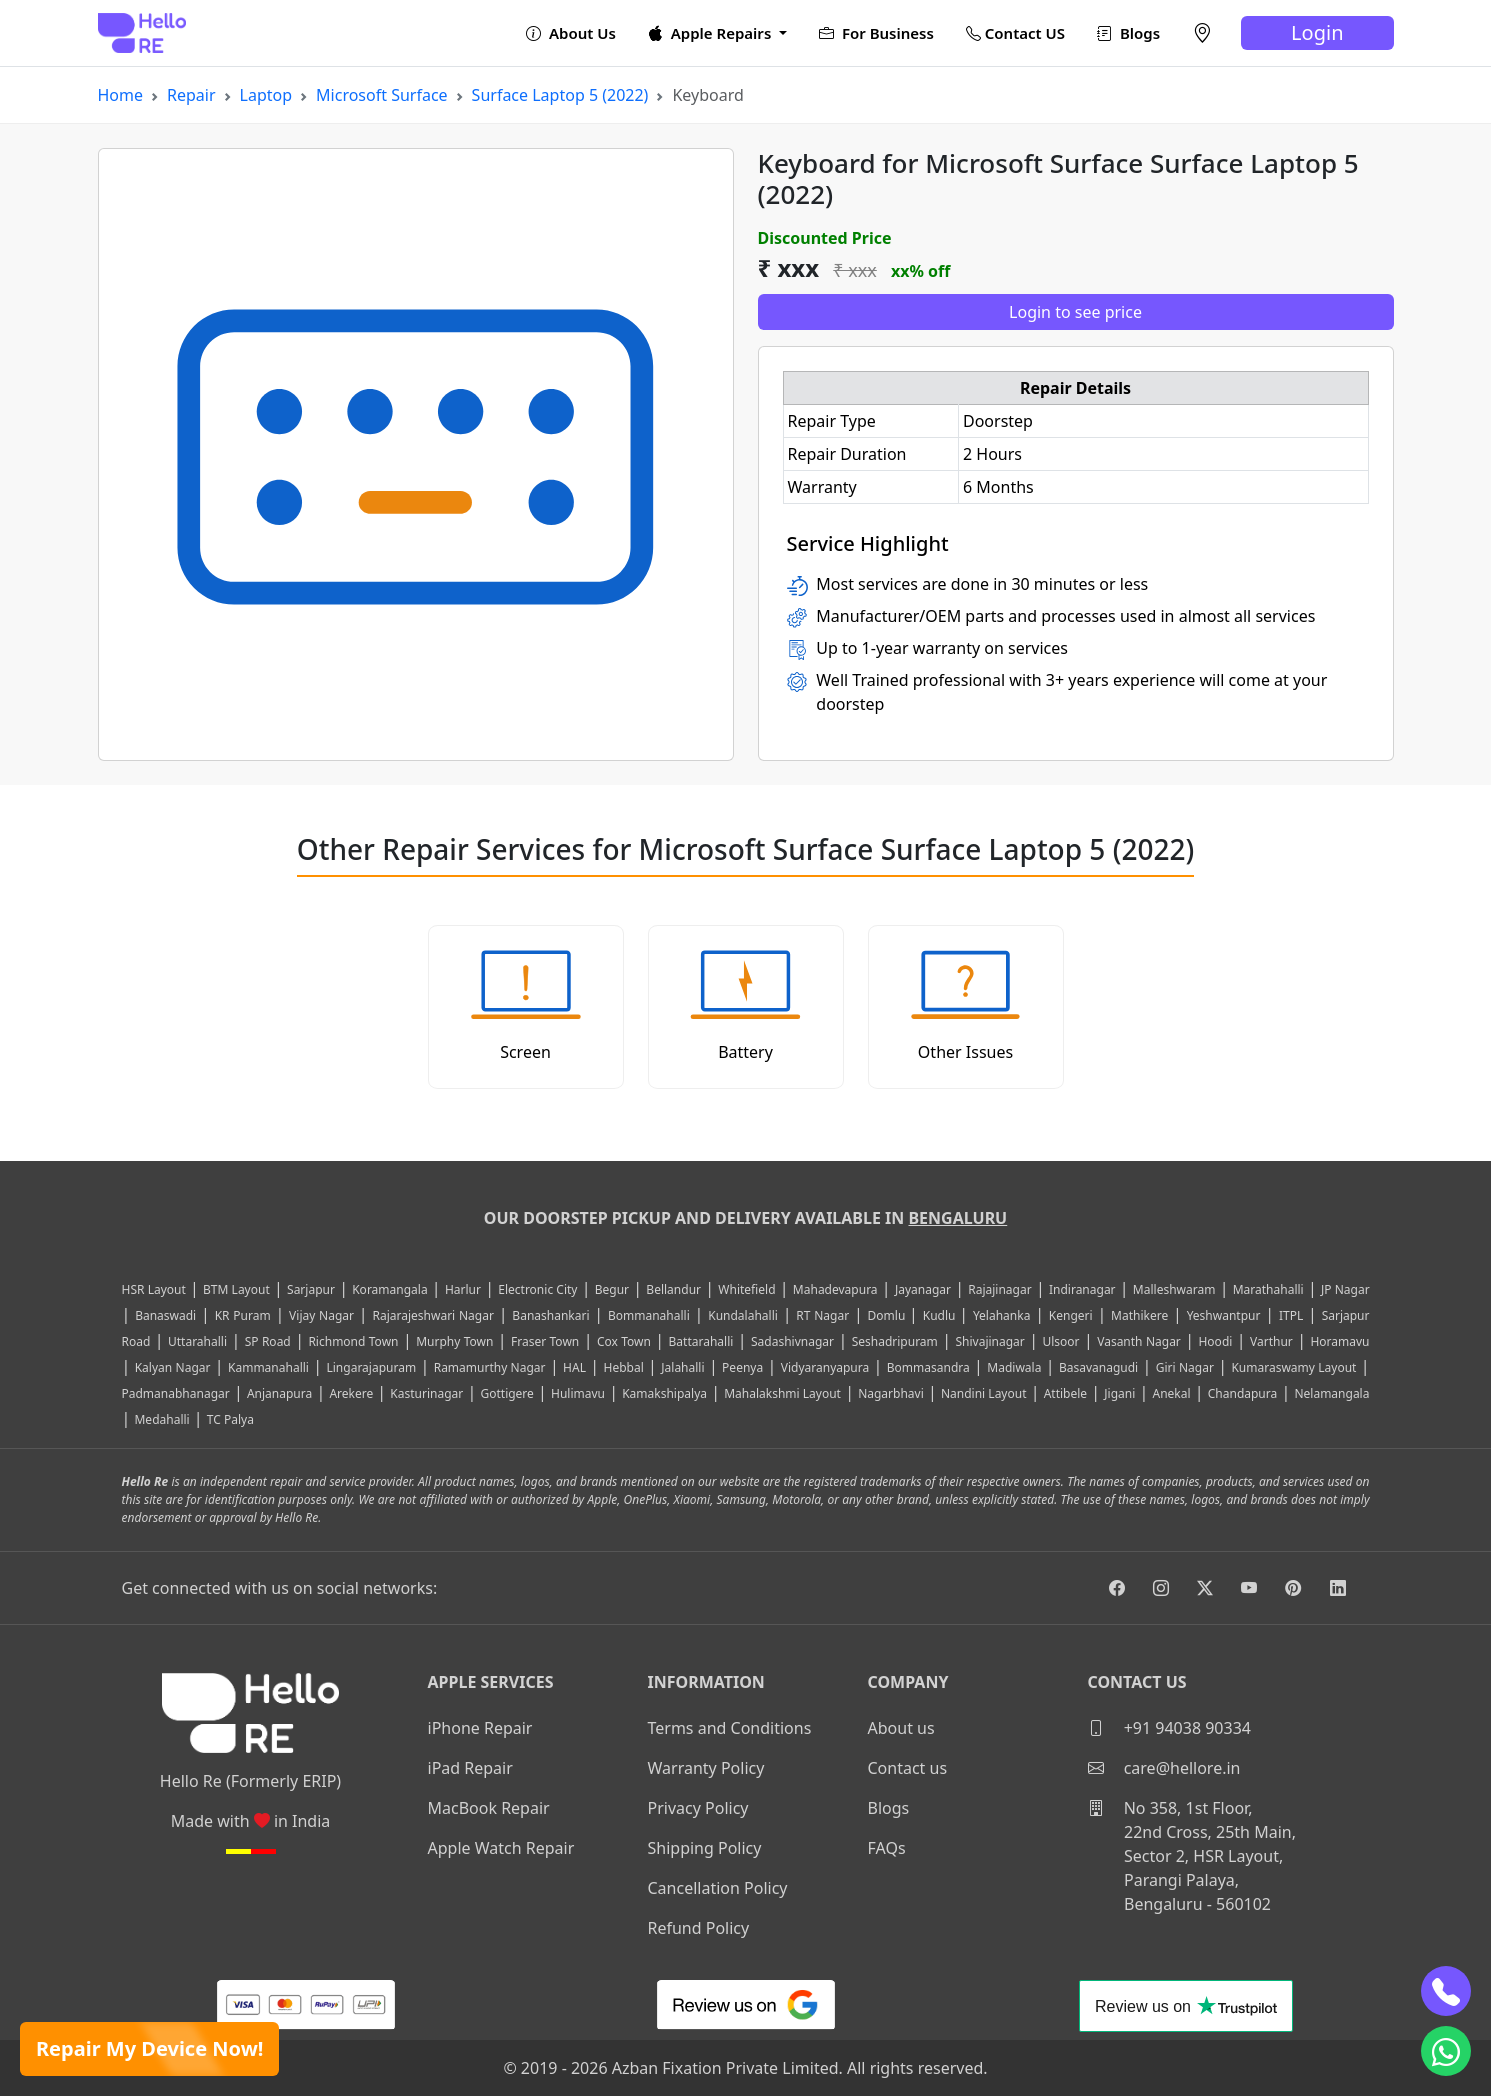 This screenshot has height=2096, width=1491. What do you see at coordinates (149, 2048) in the screenshot?
I see `Repair My Device Now!` at bounding box center [149, 2048].